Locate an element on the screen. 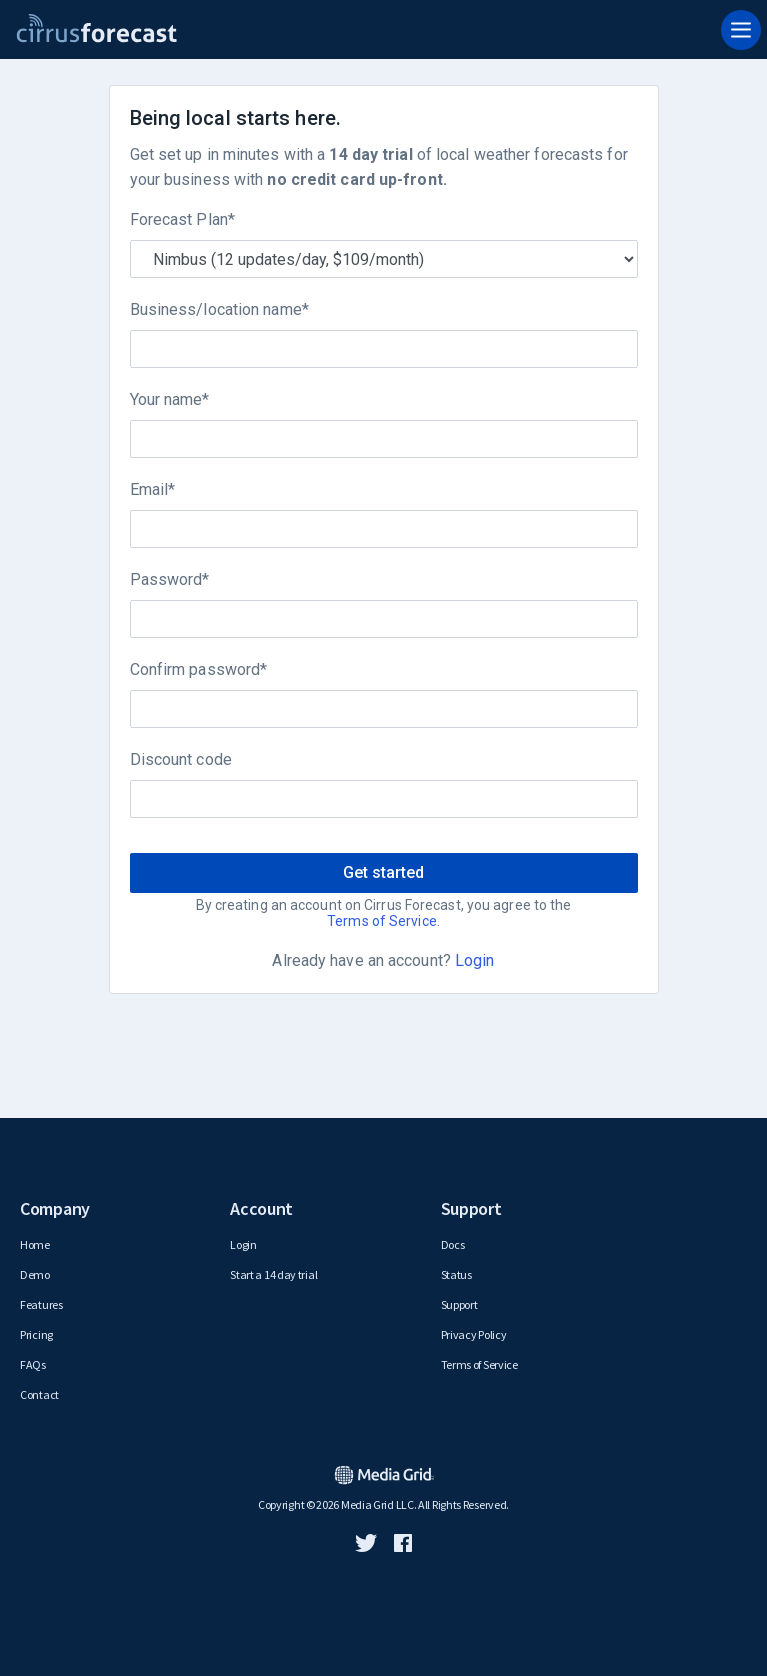  Home is located at coordinates (35, 1244).